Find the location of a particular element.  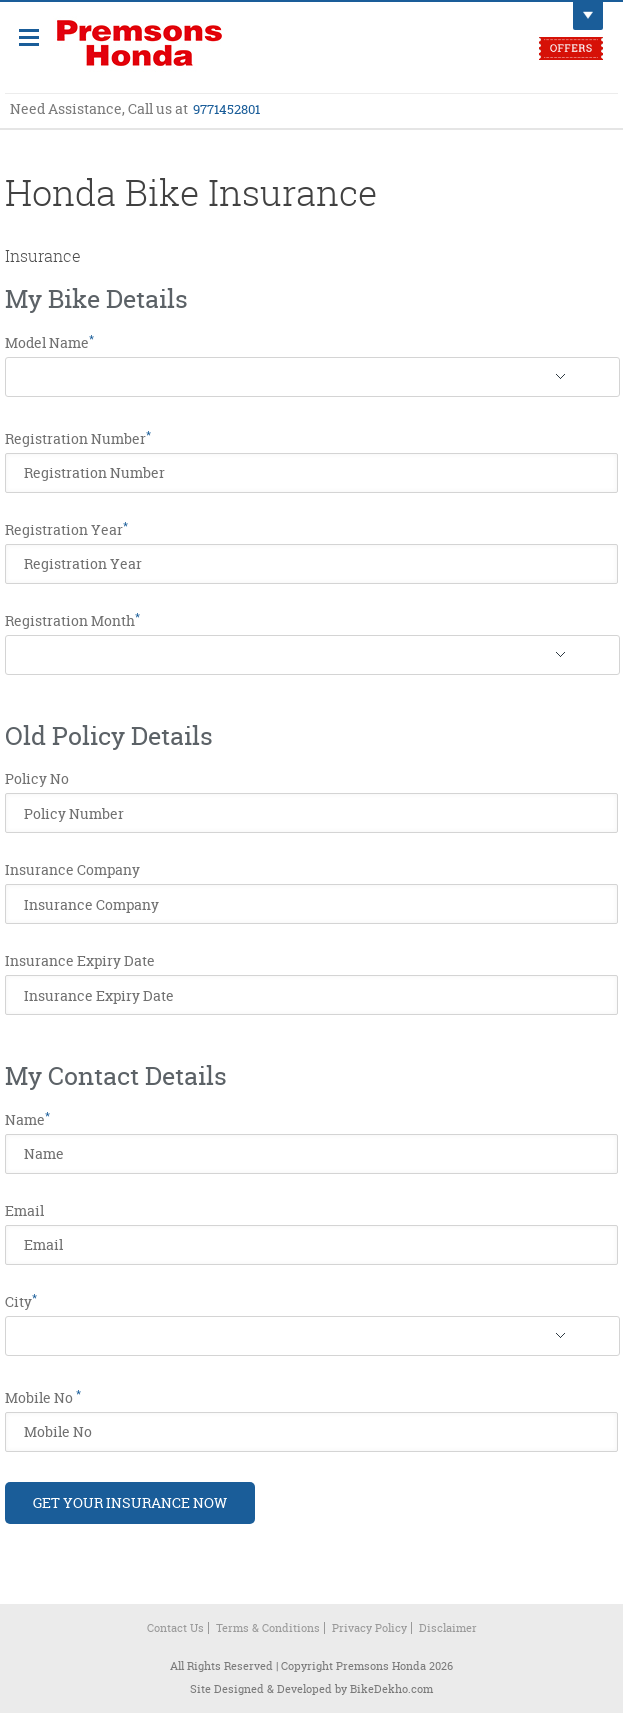

City is located at coordinates (21, 1302).